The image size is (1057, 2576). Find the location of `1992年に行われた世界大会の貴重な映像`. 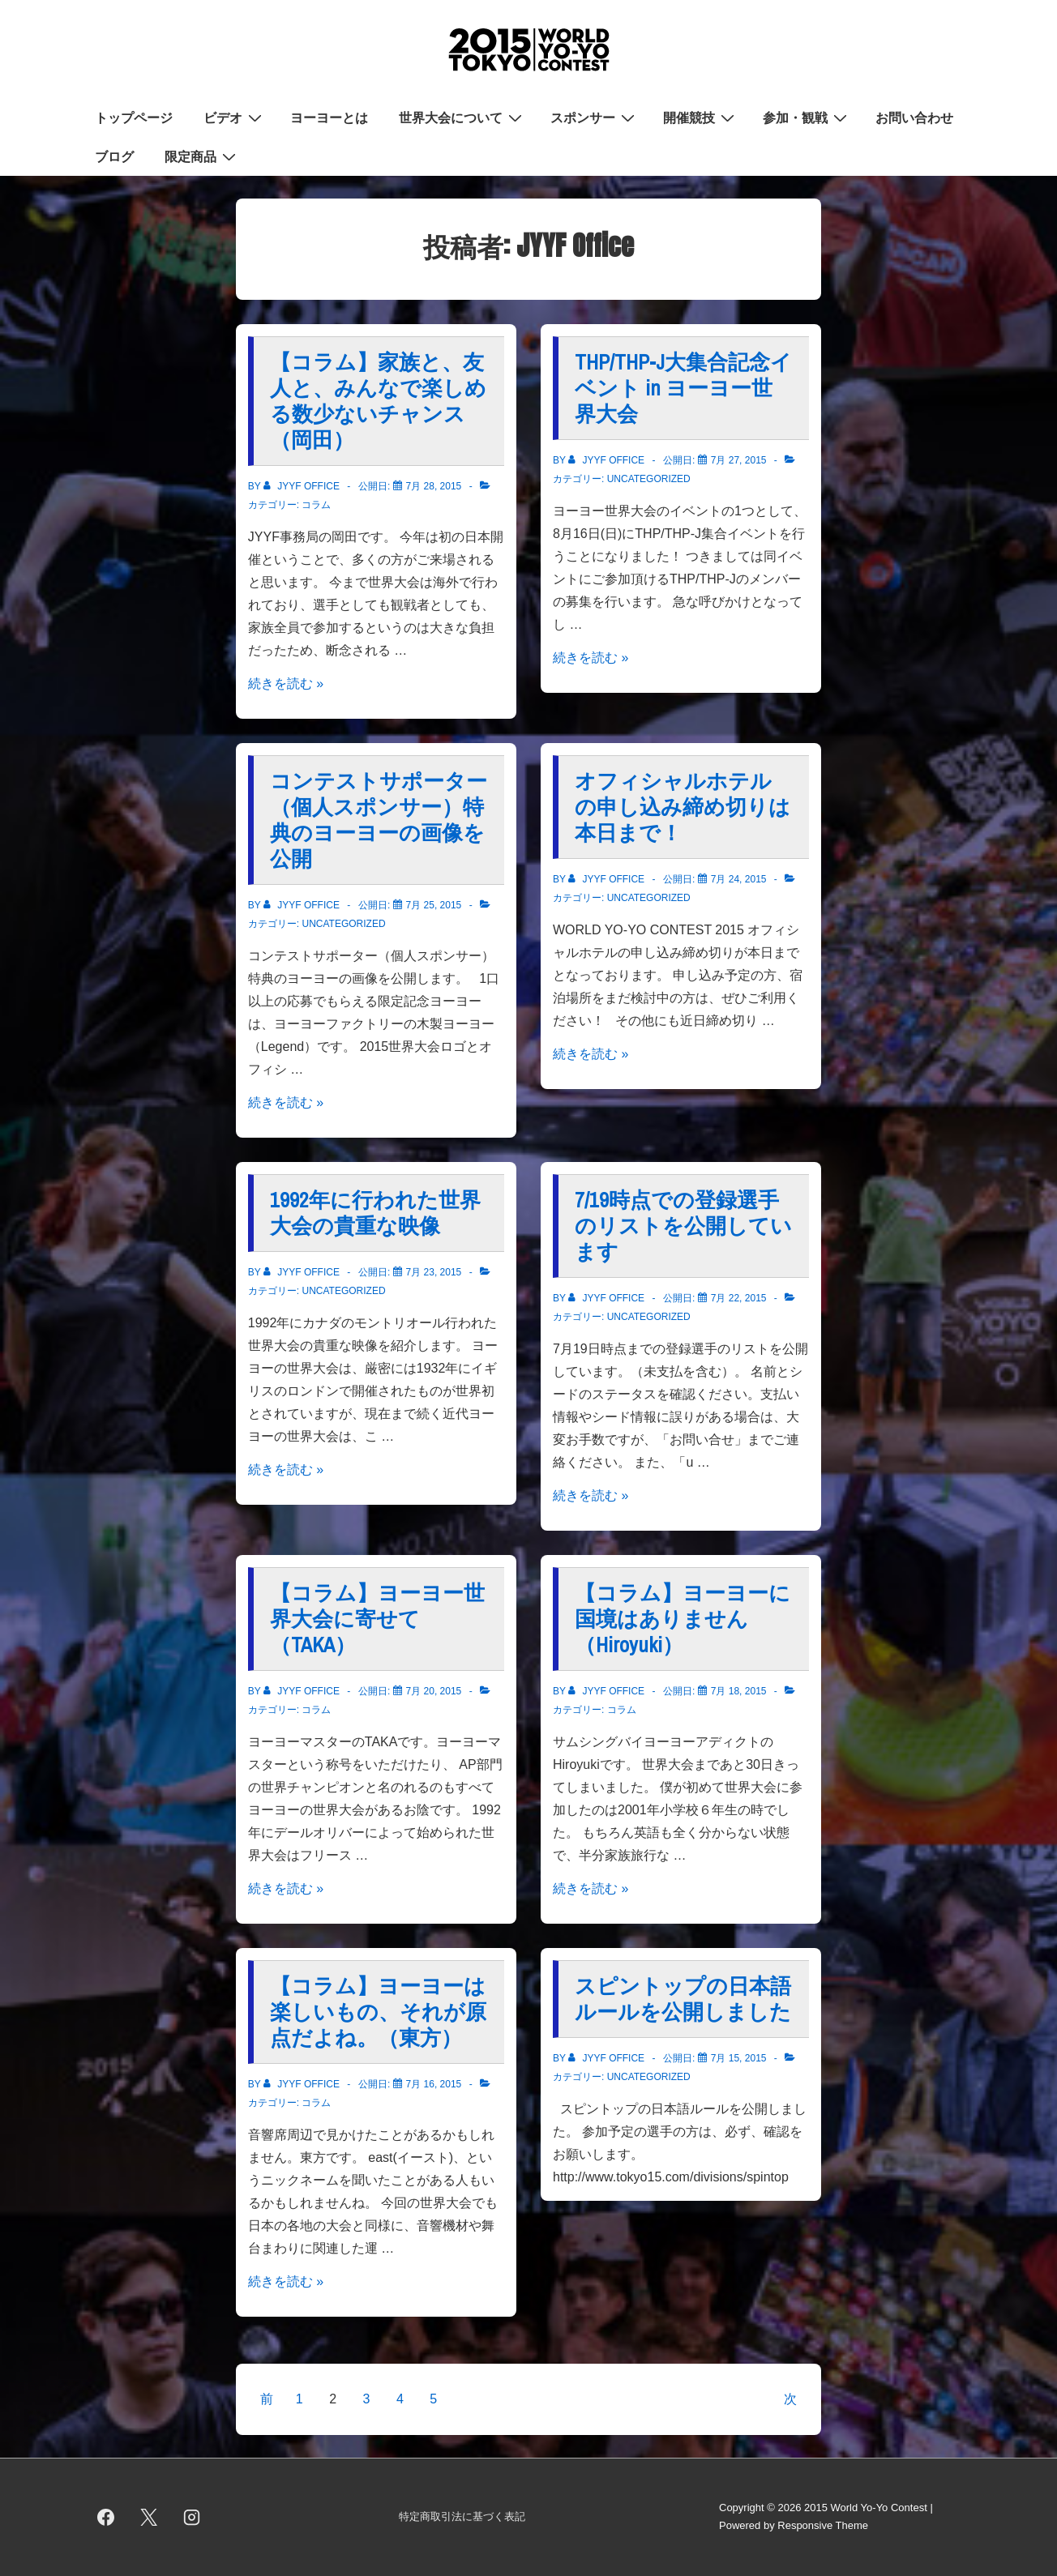

1992年に行われた世界大会の貴重な映像 is located at coordinates (375, 1213).